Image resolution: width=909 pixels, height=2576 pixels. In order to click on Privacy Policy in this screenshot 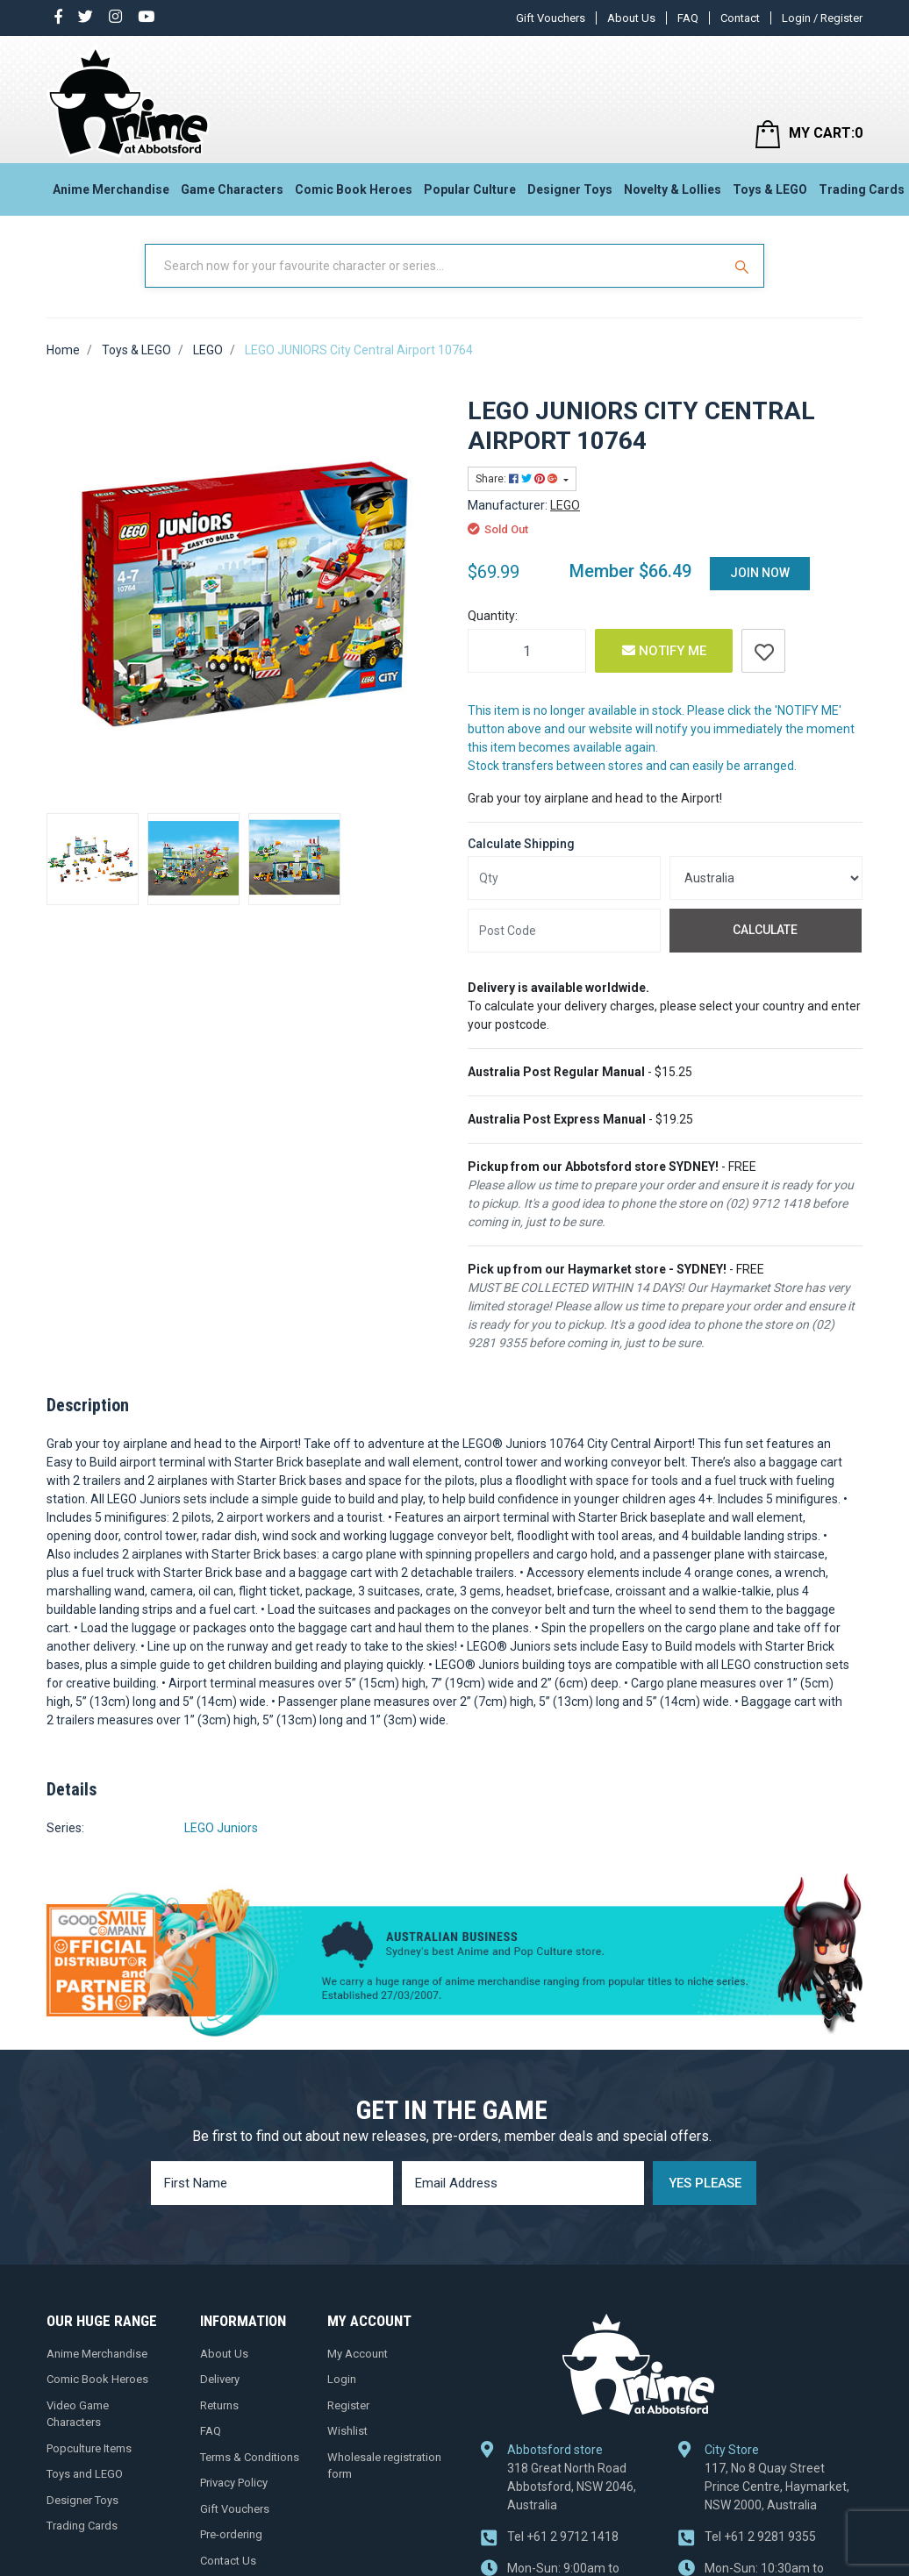, I will do `click(234, 2482)`.